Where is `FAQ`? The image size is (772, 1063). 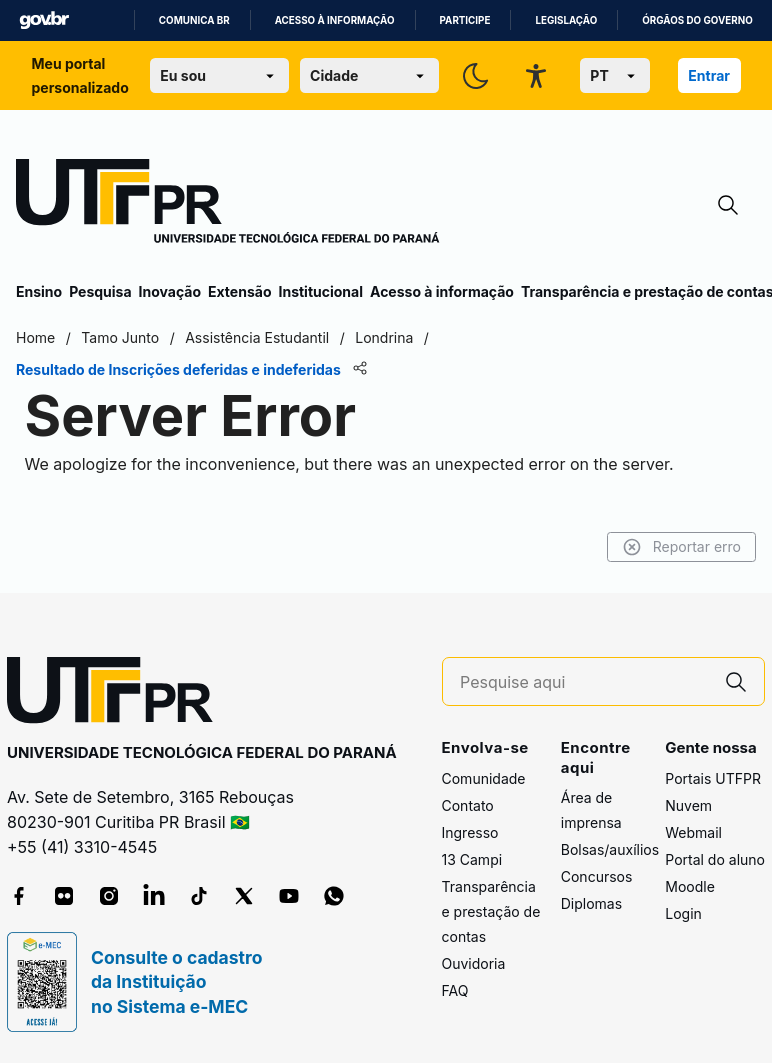
FAQ is located at coordinates (455, 990).